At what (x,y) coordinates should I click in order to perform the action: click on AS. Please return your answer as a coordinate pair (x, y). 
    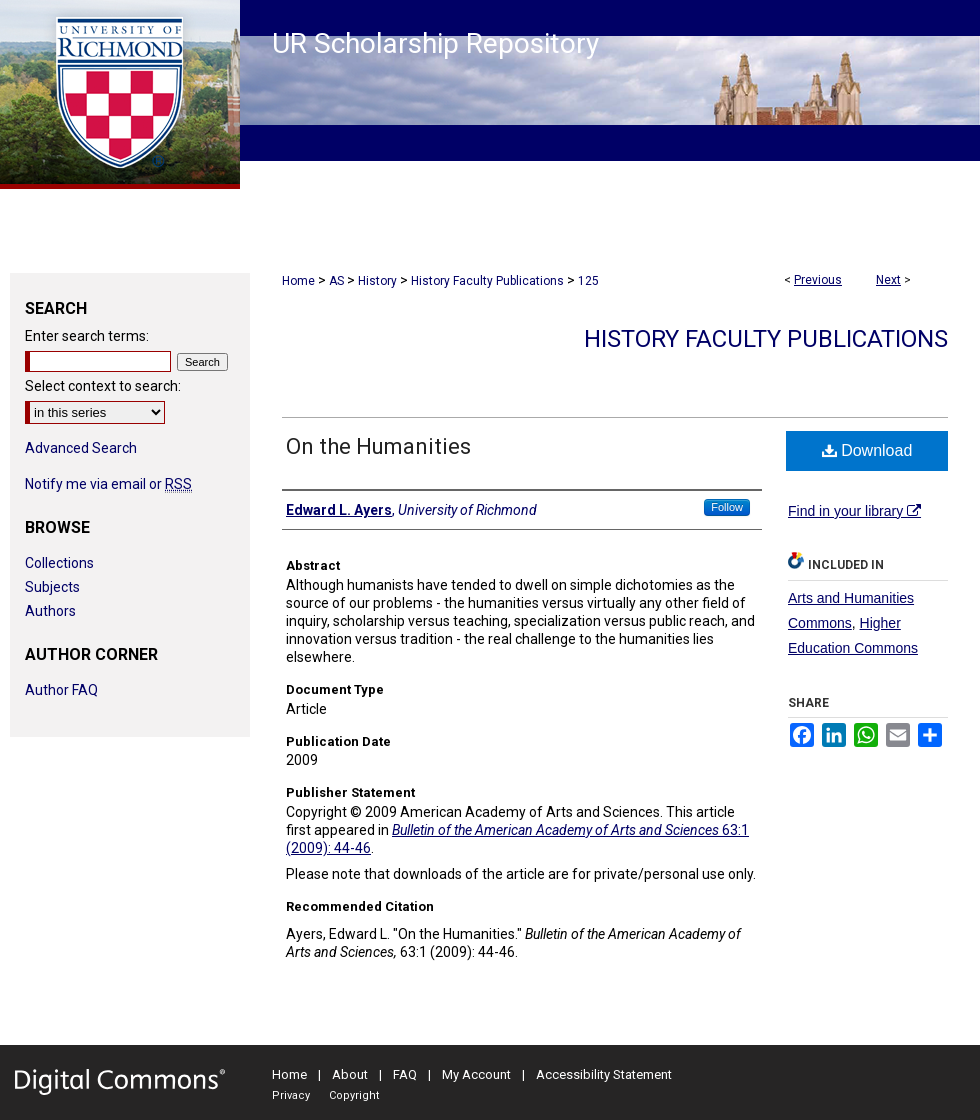
    Looking at the image, I should click on (336, 281).